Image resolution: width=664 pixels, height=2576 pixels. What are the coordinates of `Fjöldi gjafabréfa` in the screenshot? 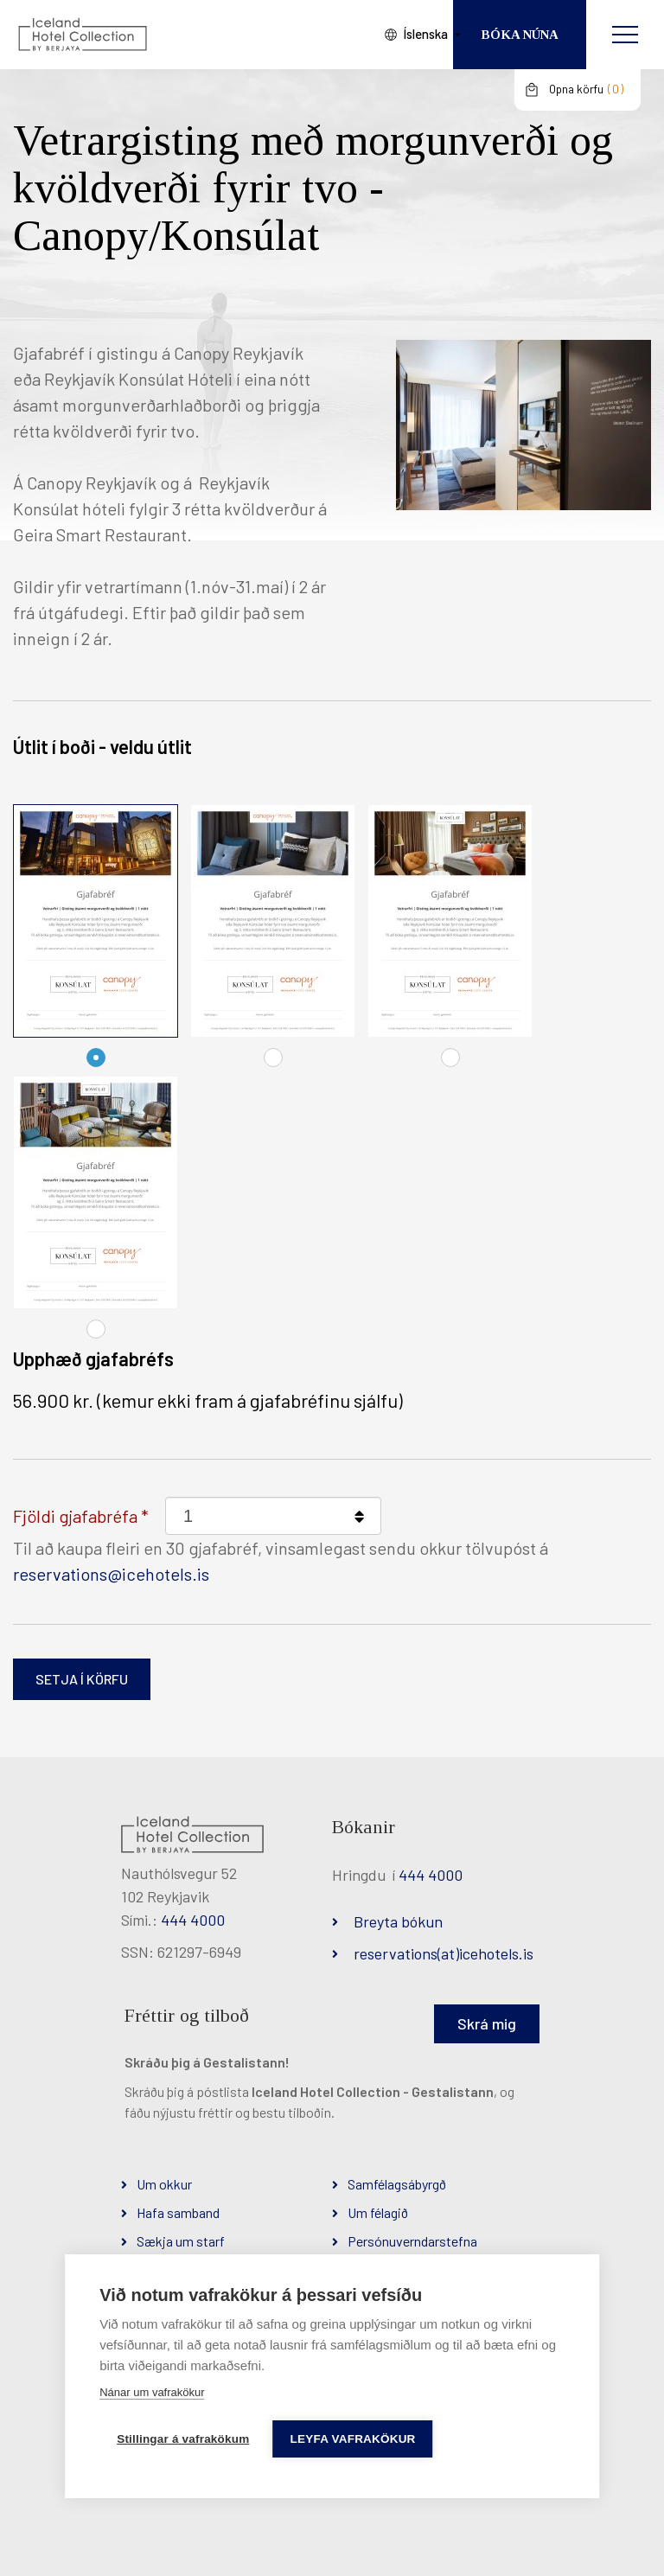 It's located at (75, 1515).